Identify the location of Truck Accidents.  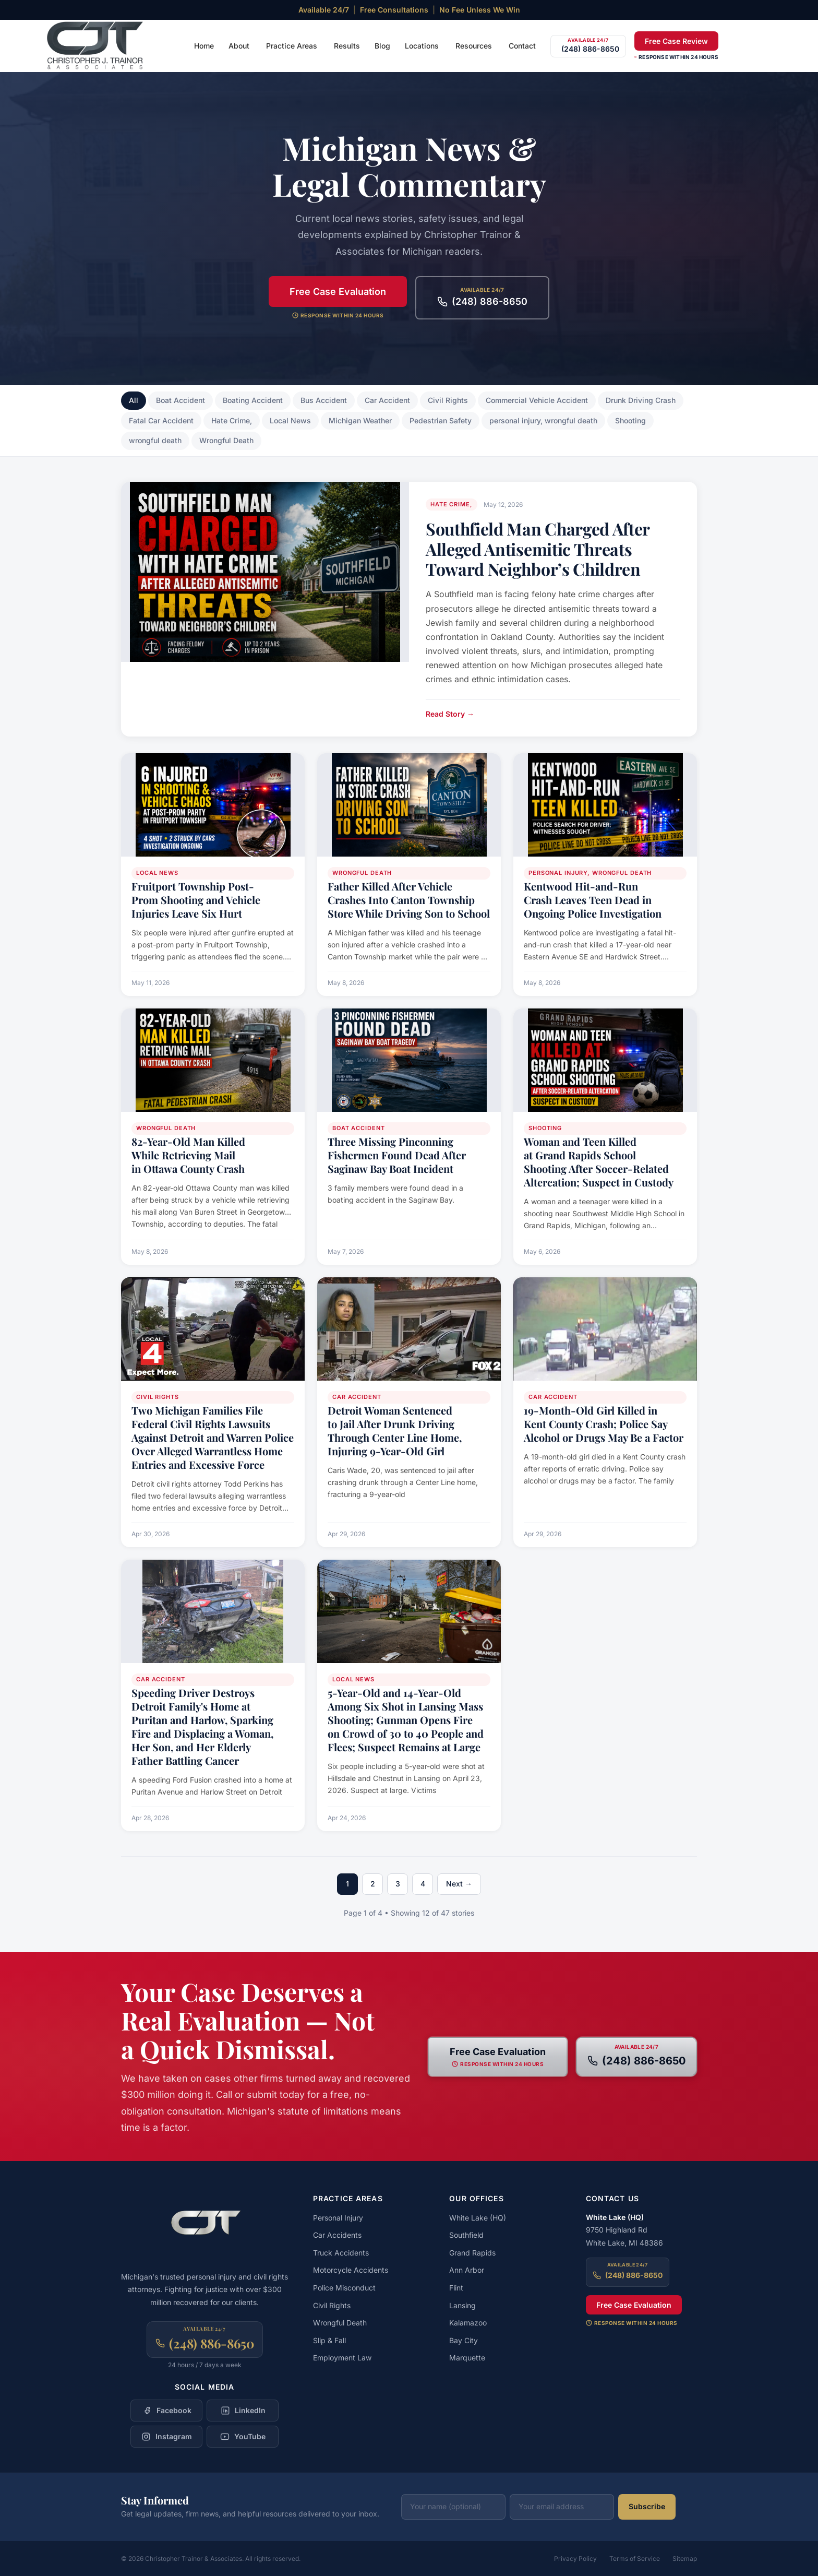
(341, 2252).